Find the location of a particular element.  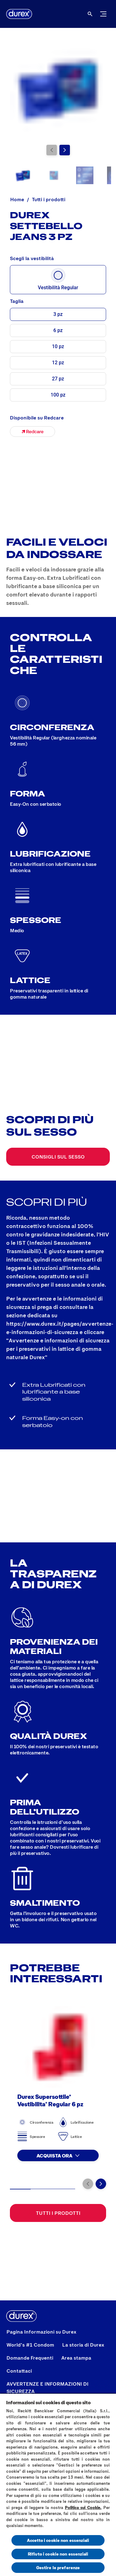

[region] is located at coordinates (58, 2484).